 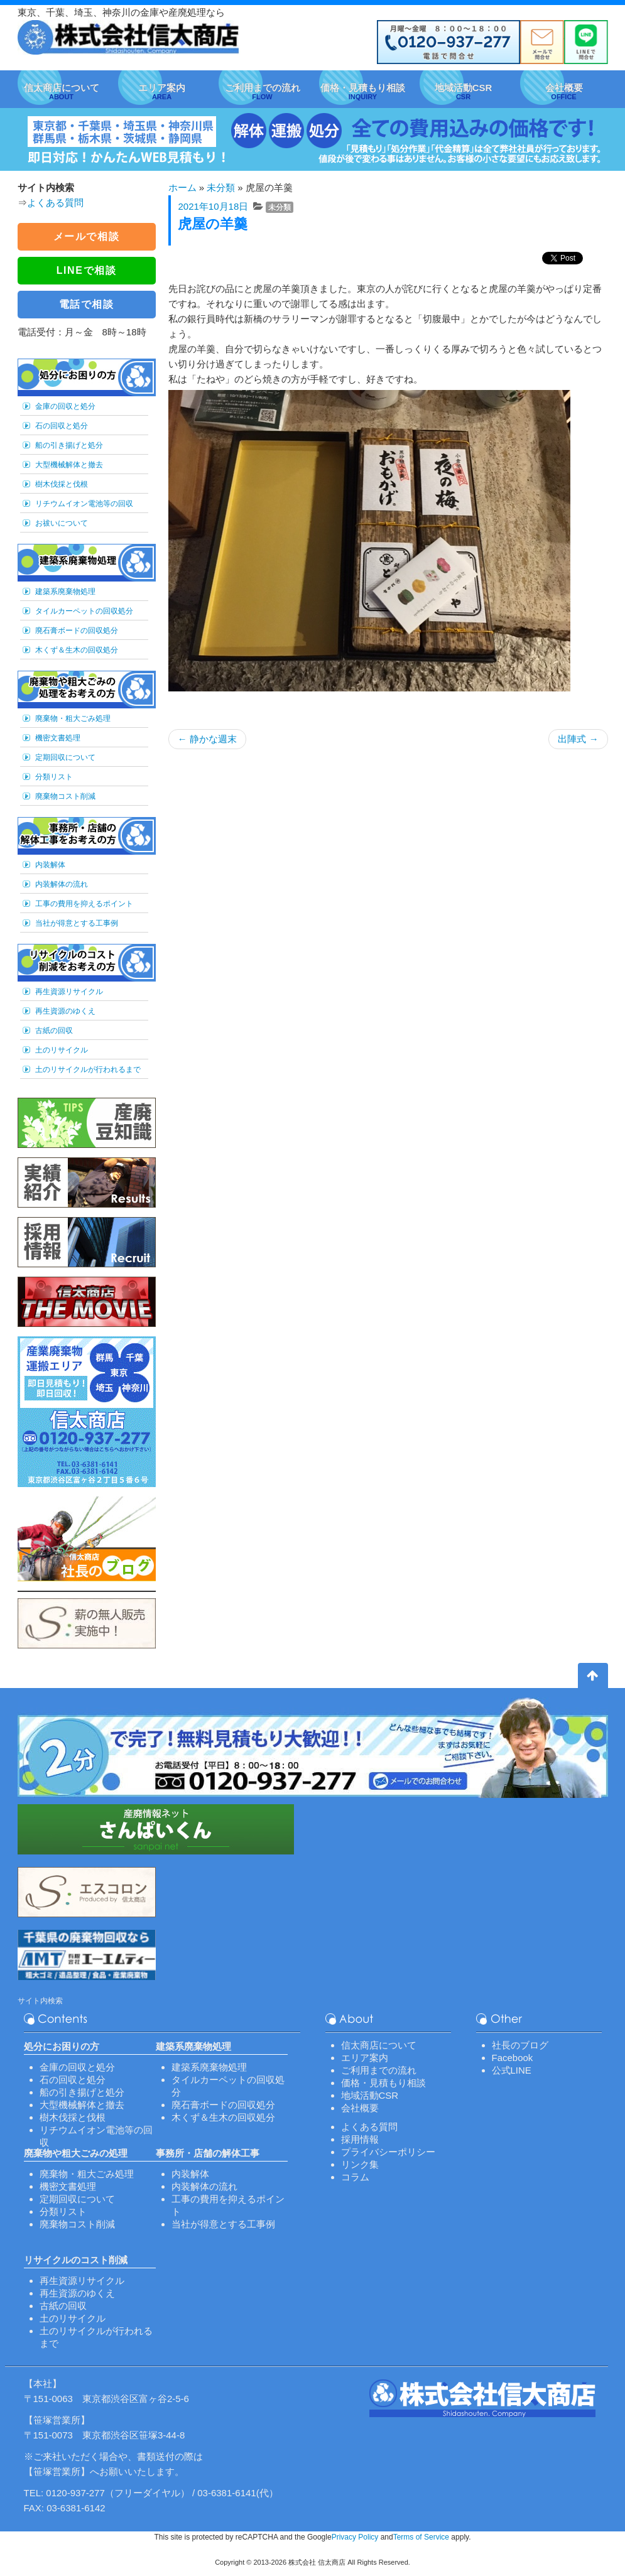 What do you see at coordinates (511, 2070) in the screenshot?
I see `公式LINE` at bounding box center [511, 2070].